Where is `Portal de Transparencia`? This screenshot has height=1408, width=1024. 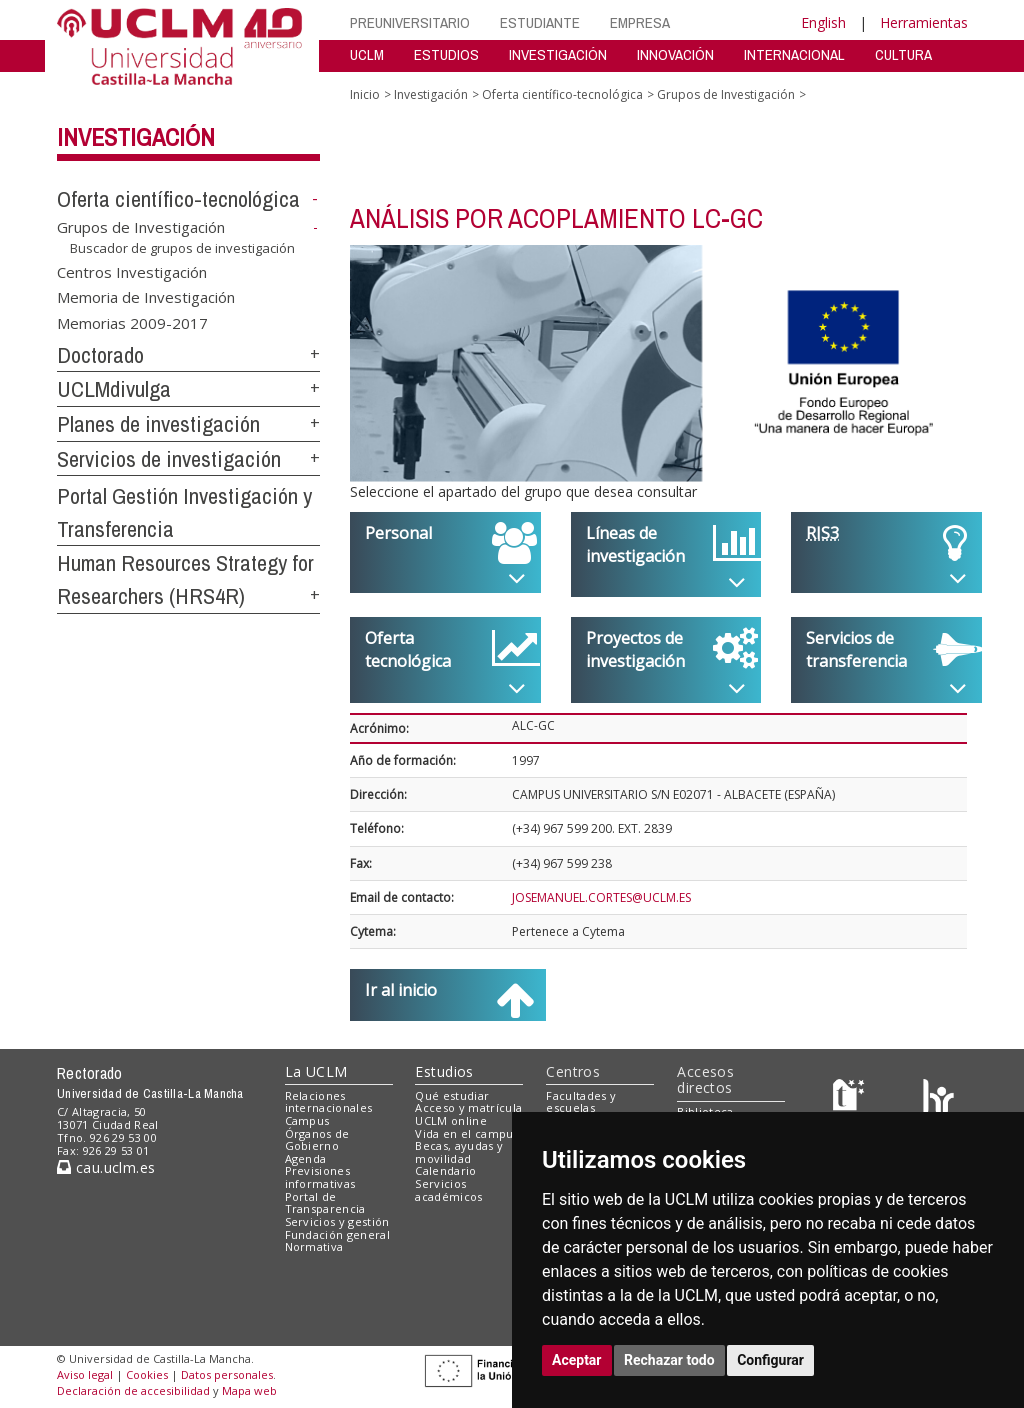
Portal de Transparencia is located at coordinates (325, 1203).